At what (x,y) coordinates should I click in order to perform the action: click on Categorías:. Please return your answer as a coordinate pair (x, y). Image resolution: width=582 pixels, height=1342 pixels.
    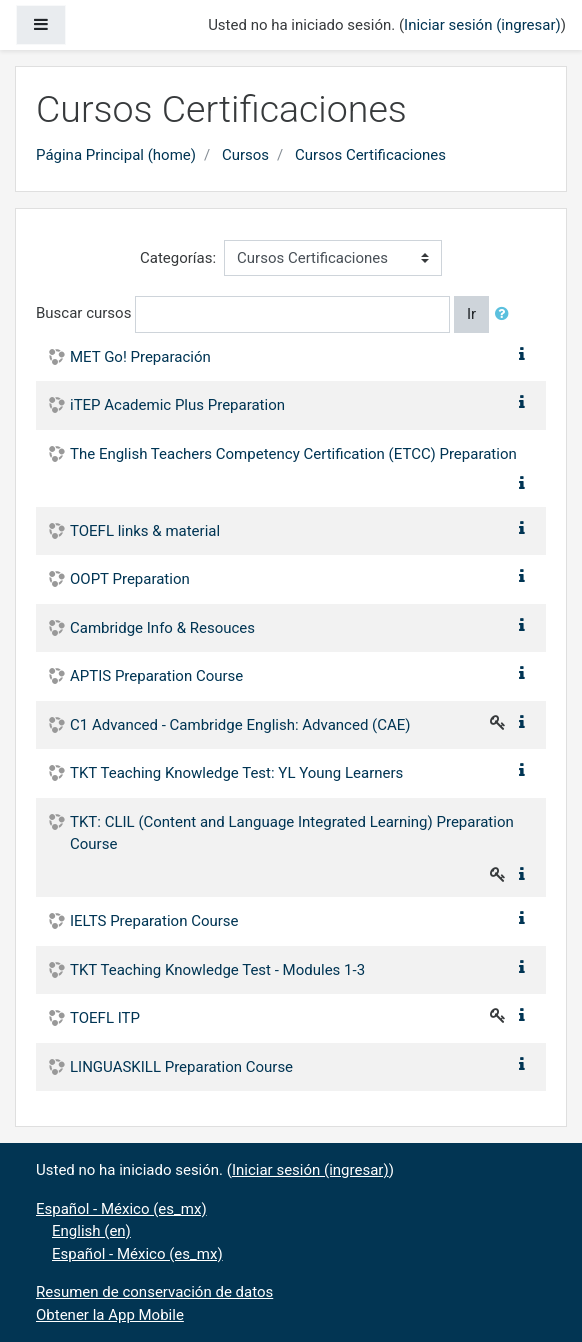
    Looking at the image, I should click on (178, 258).